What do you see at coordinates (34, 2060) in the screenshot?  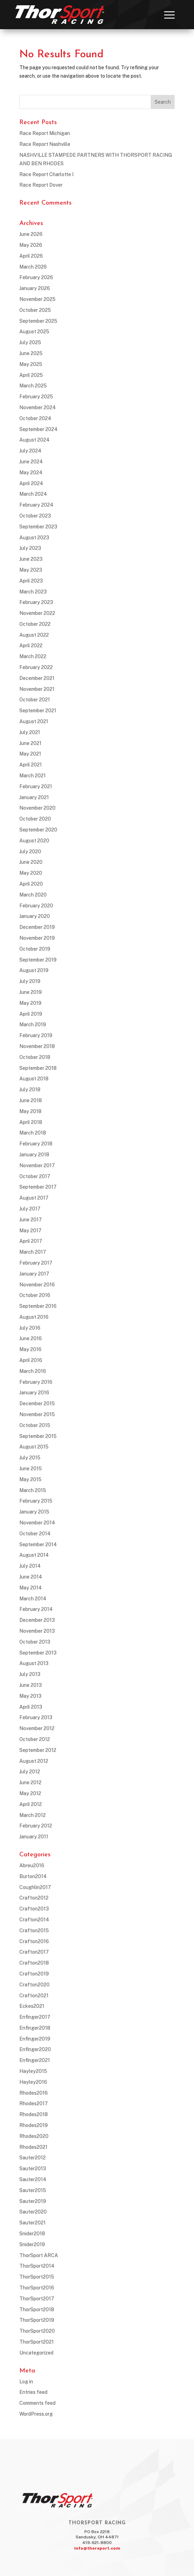 I see `Enfinger2021` at bounding box center [34, 2060].